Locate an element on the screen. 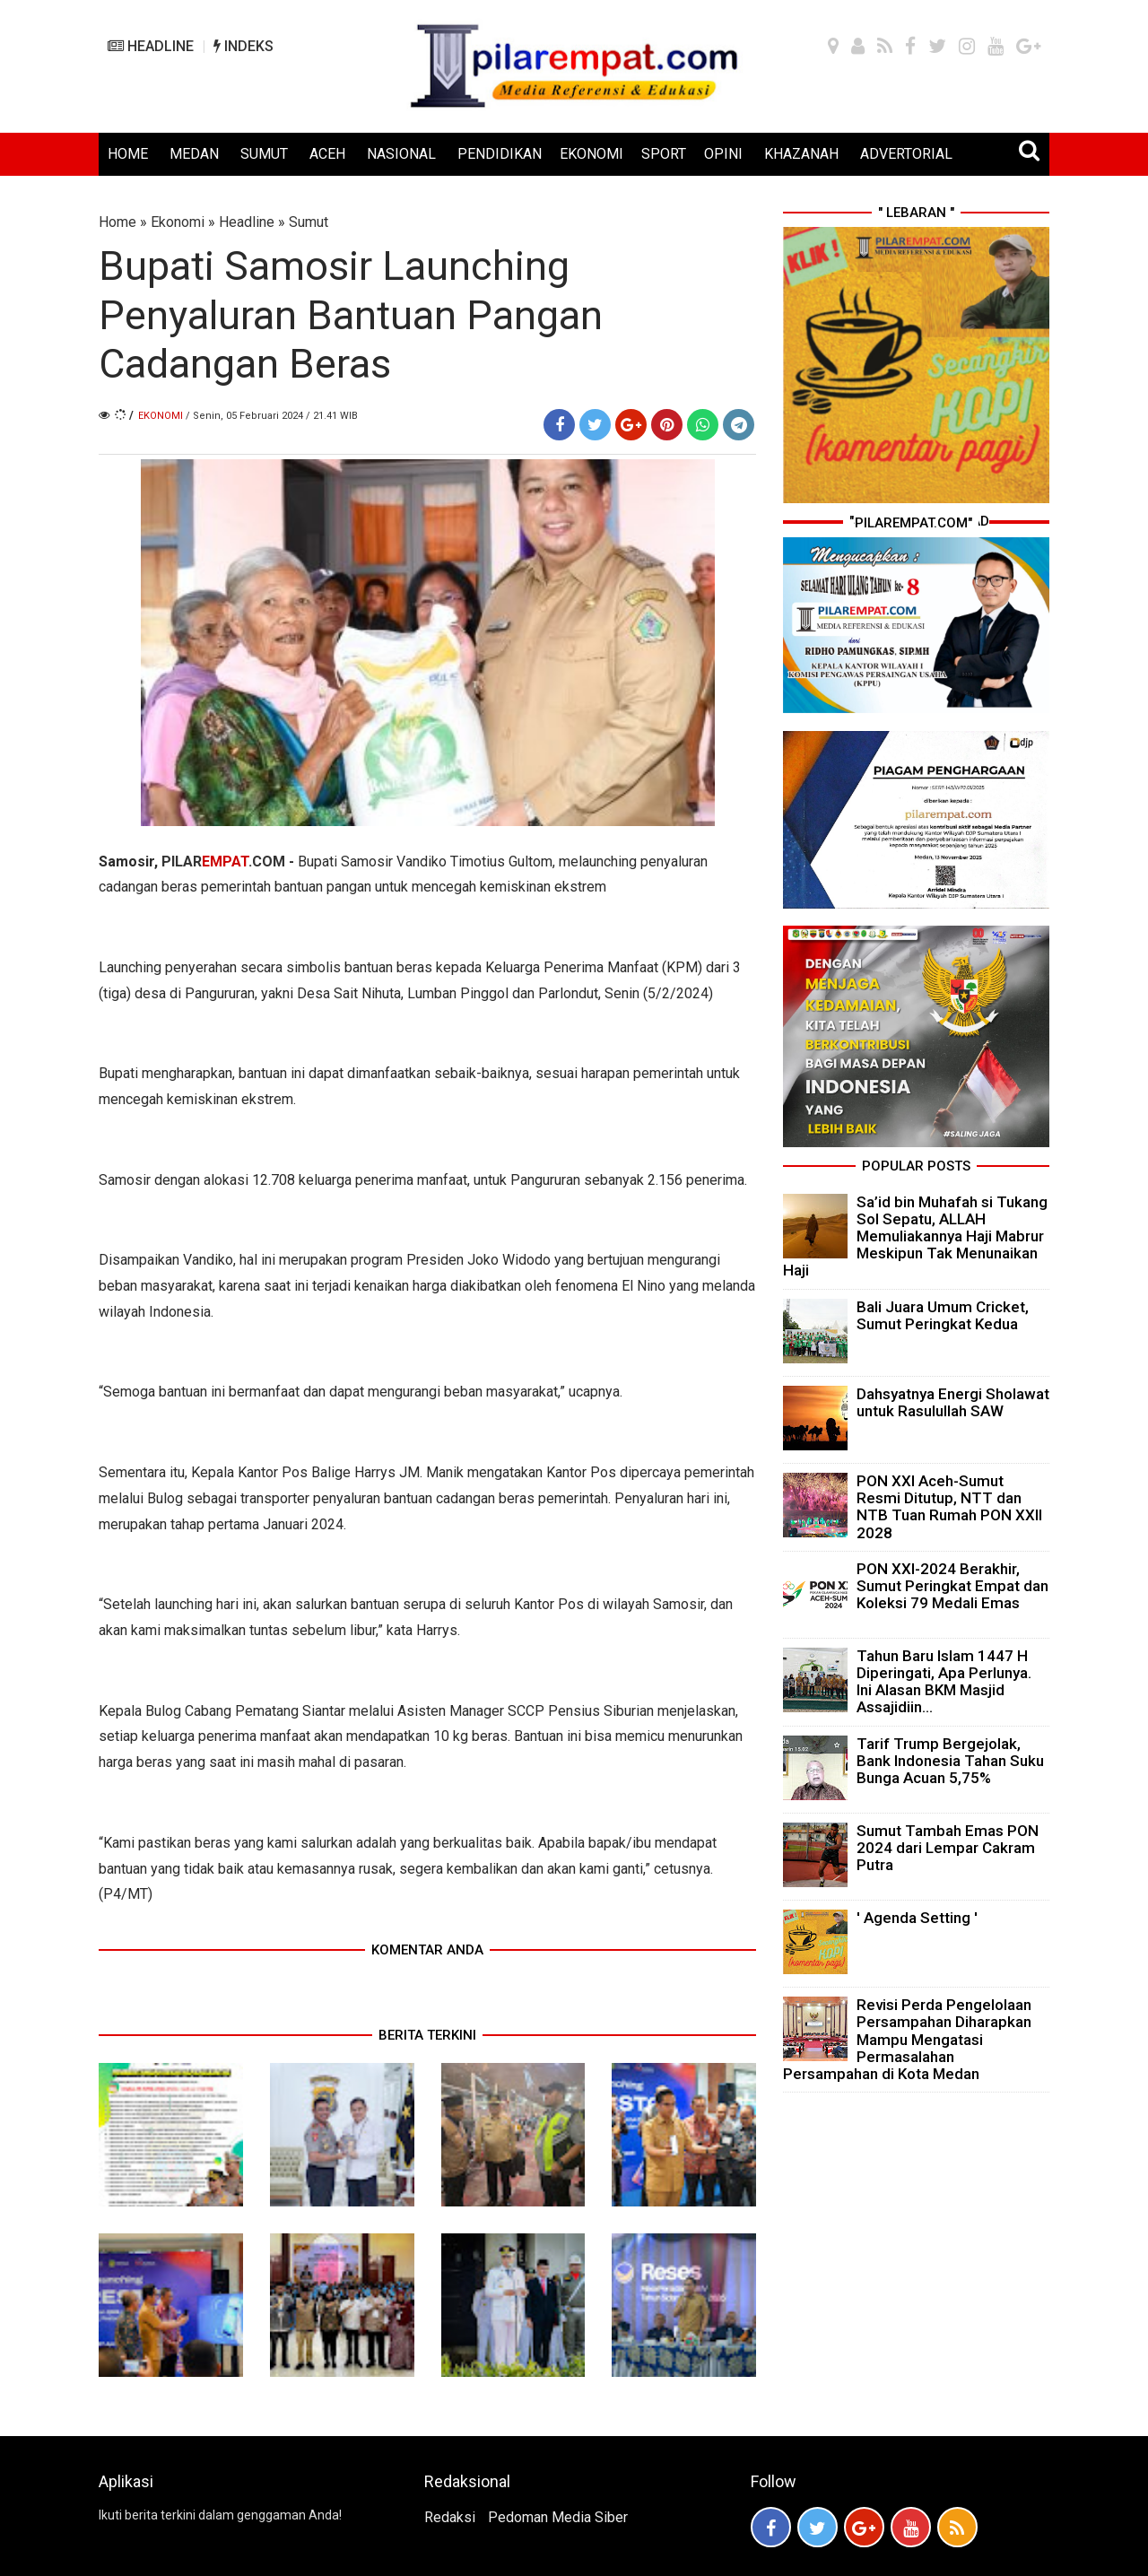 This screenshot has height=2576, width=1148. SUMUT is located at coordinates (264, 153).